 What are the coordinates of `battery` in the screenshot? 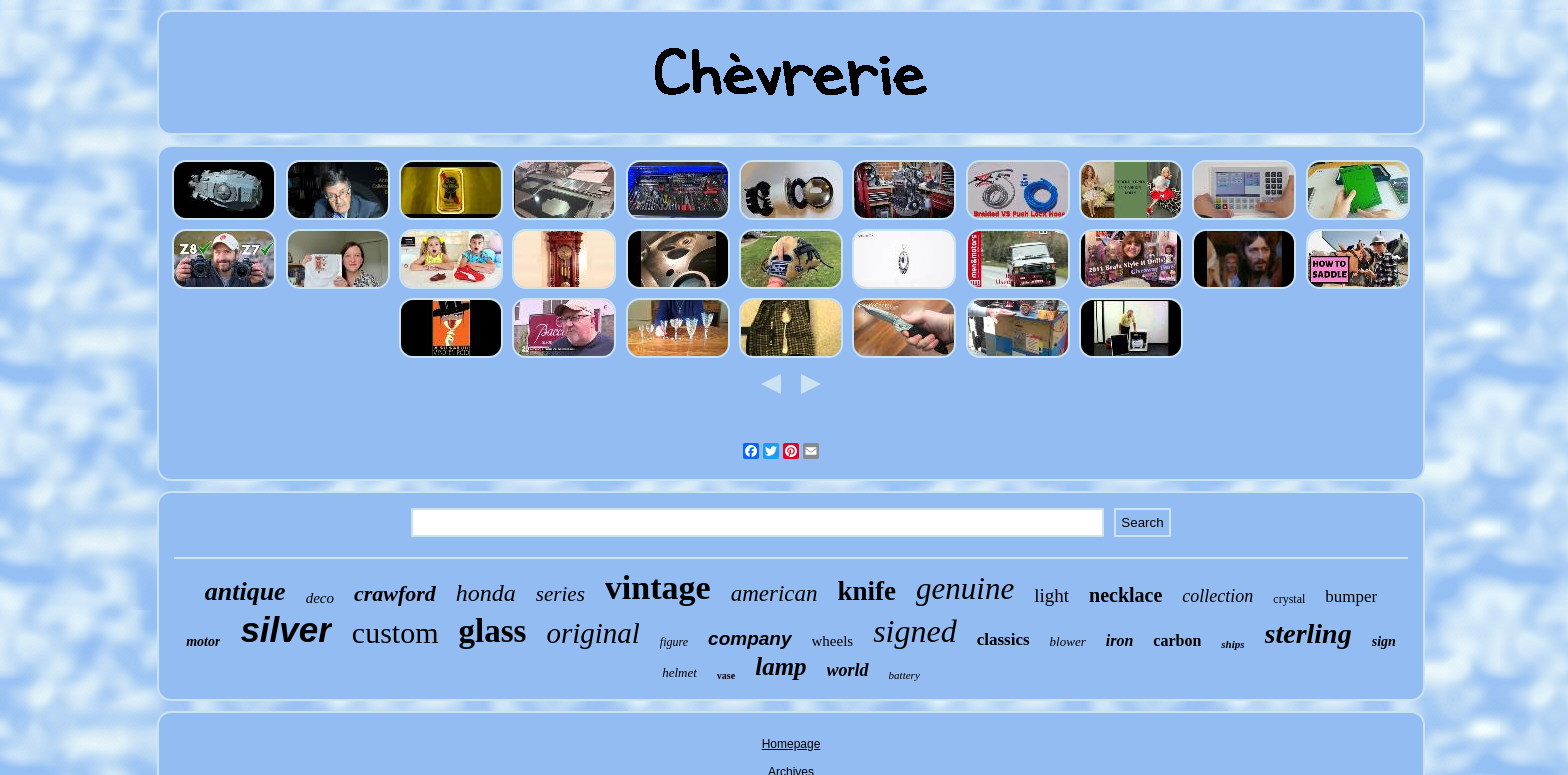 It's located at (904, 675).